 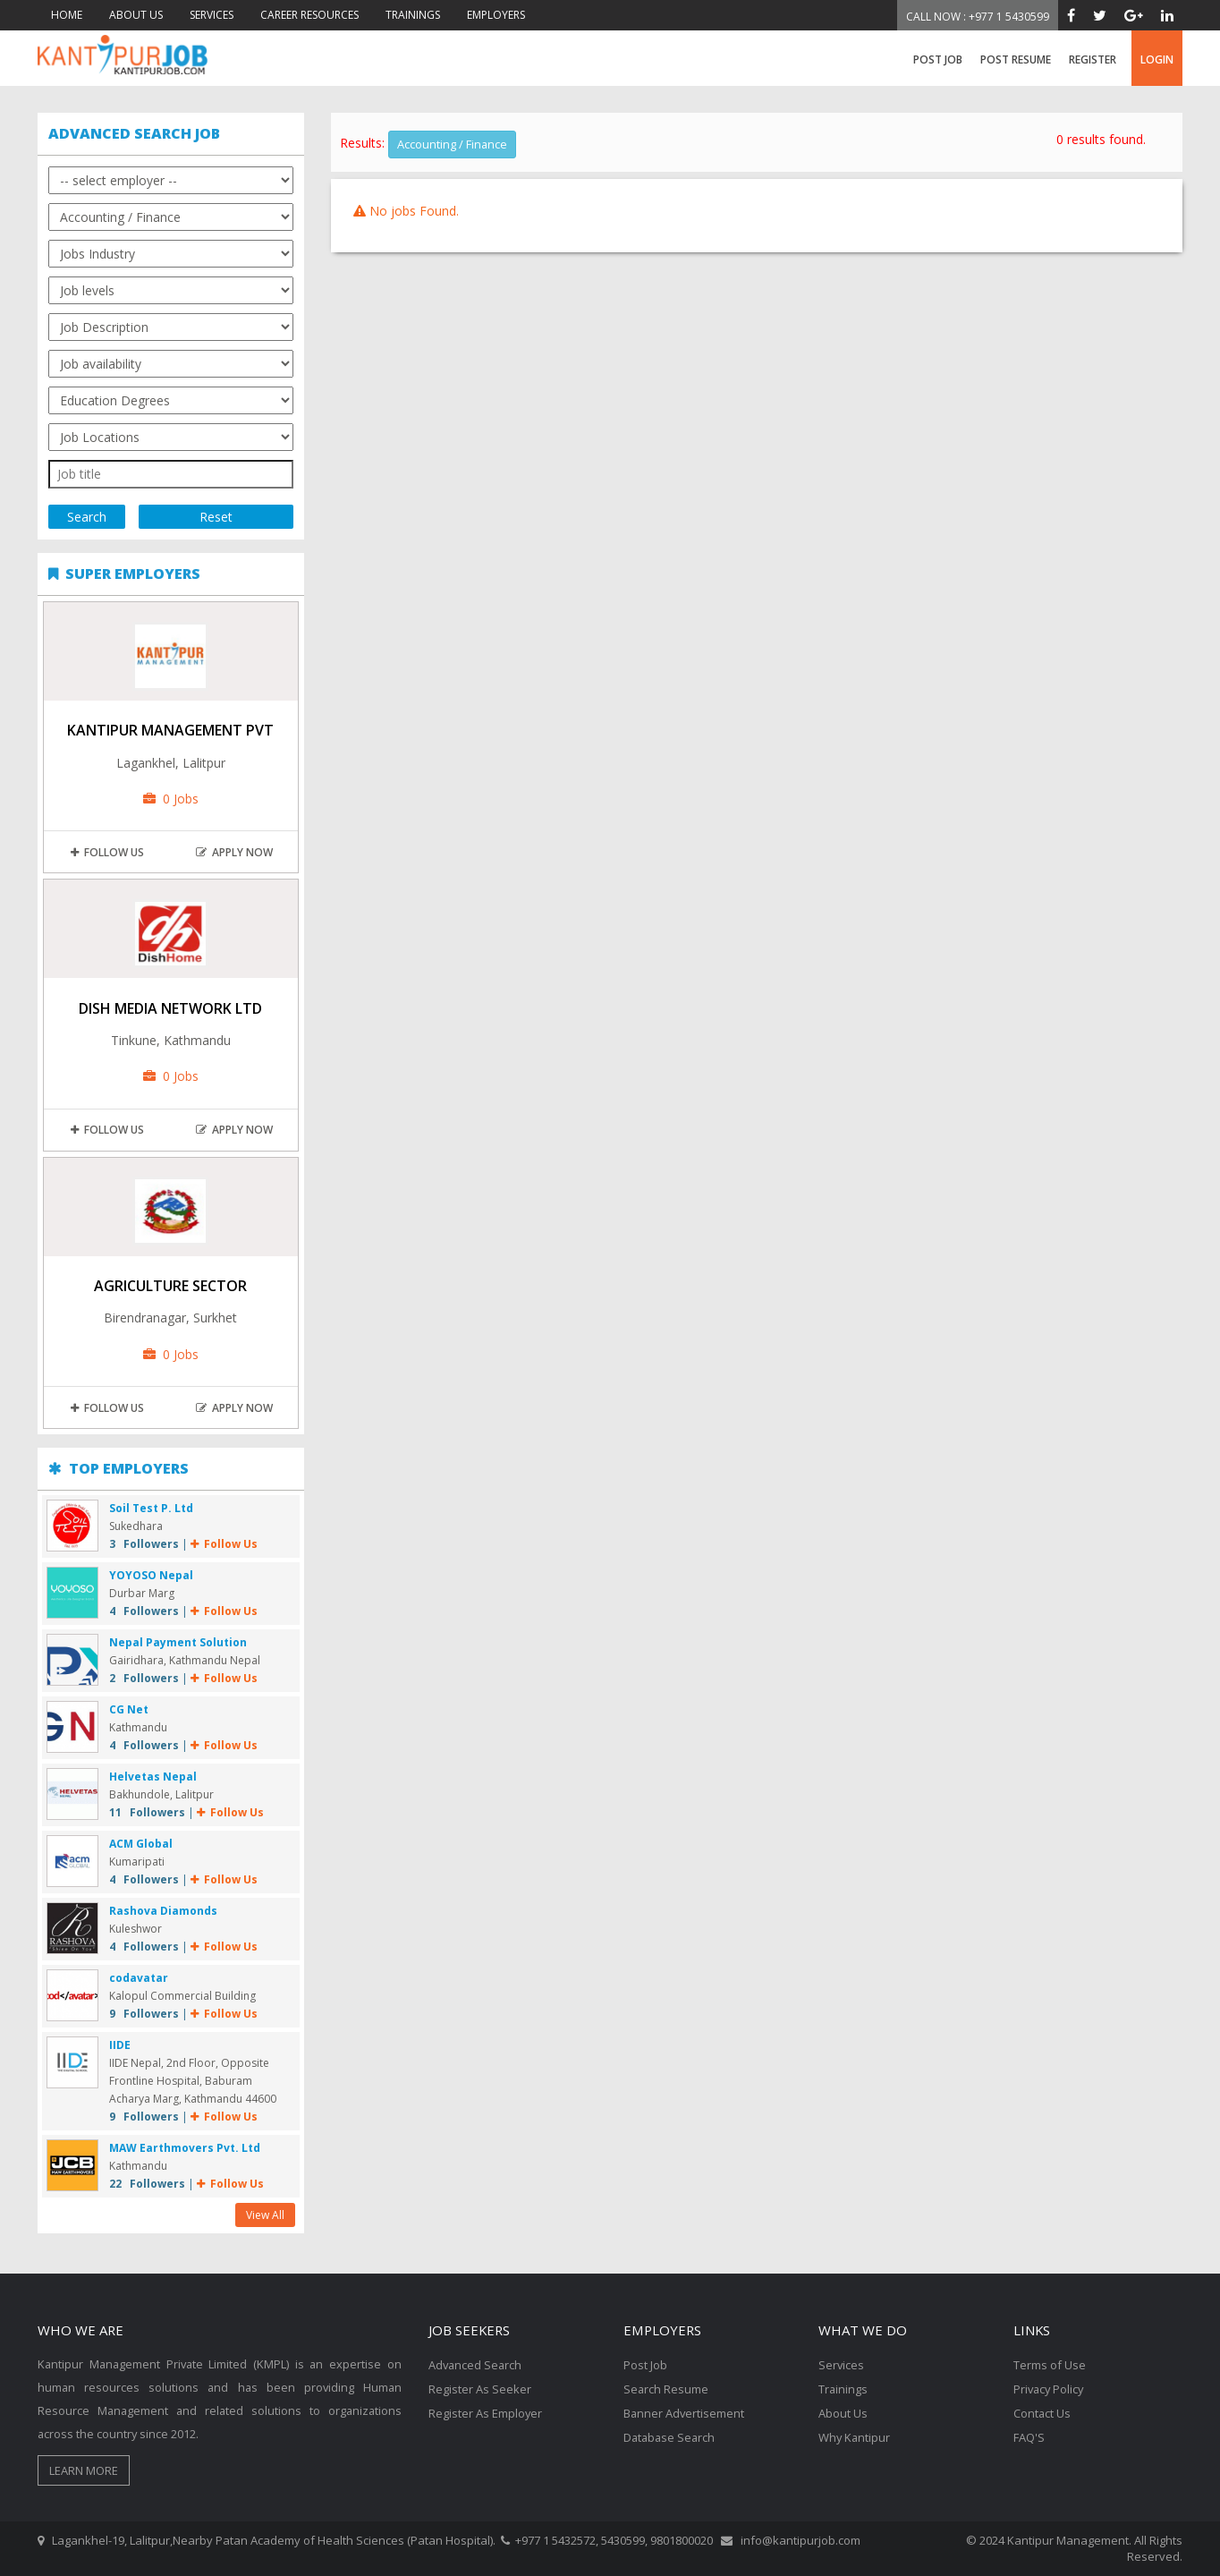 I want to click on FAQ'S, so click(x=1029, y=2435).